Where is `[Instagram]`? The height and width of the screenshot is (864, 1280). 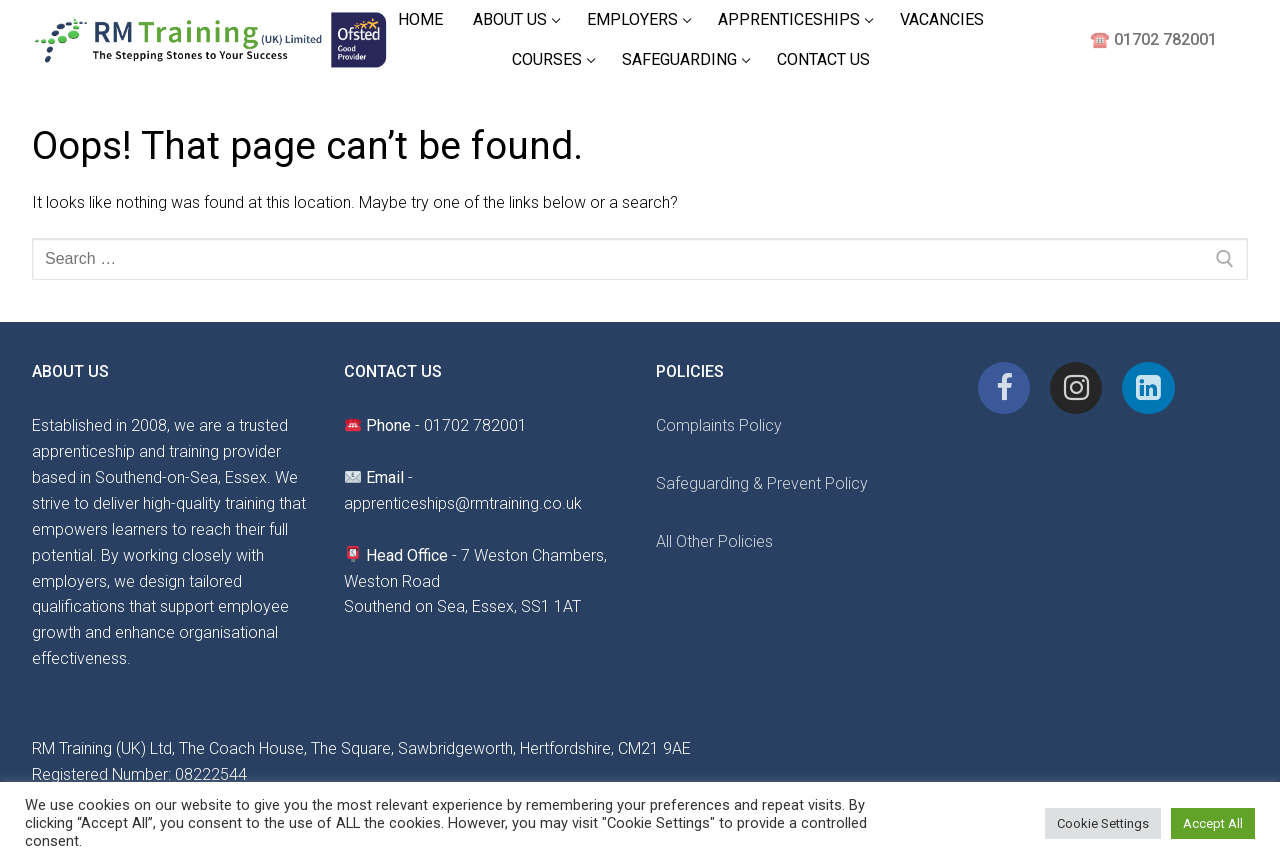
[Instagram] is located at coordinates (1076, 388).